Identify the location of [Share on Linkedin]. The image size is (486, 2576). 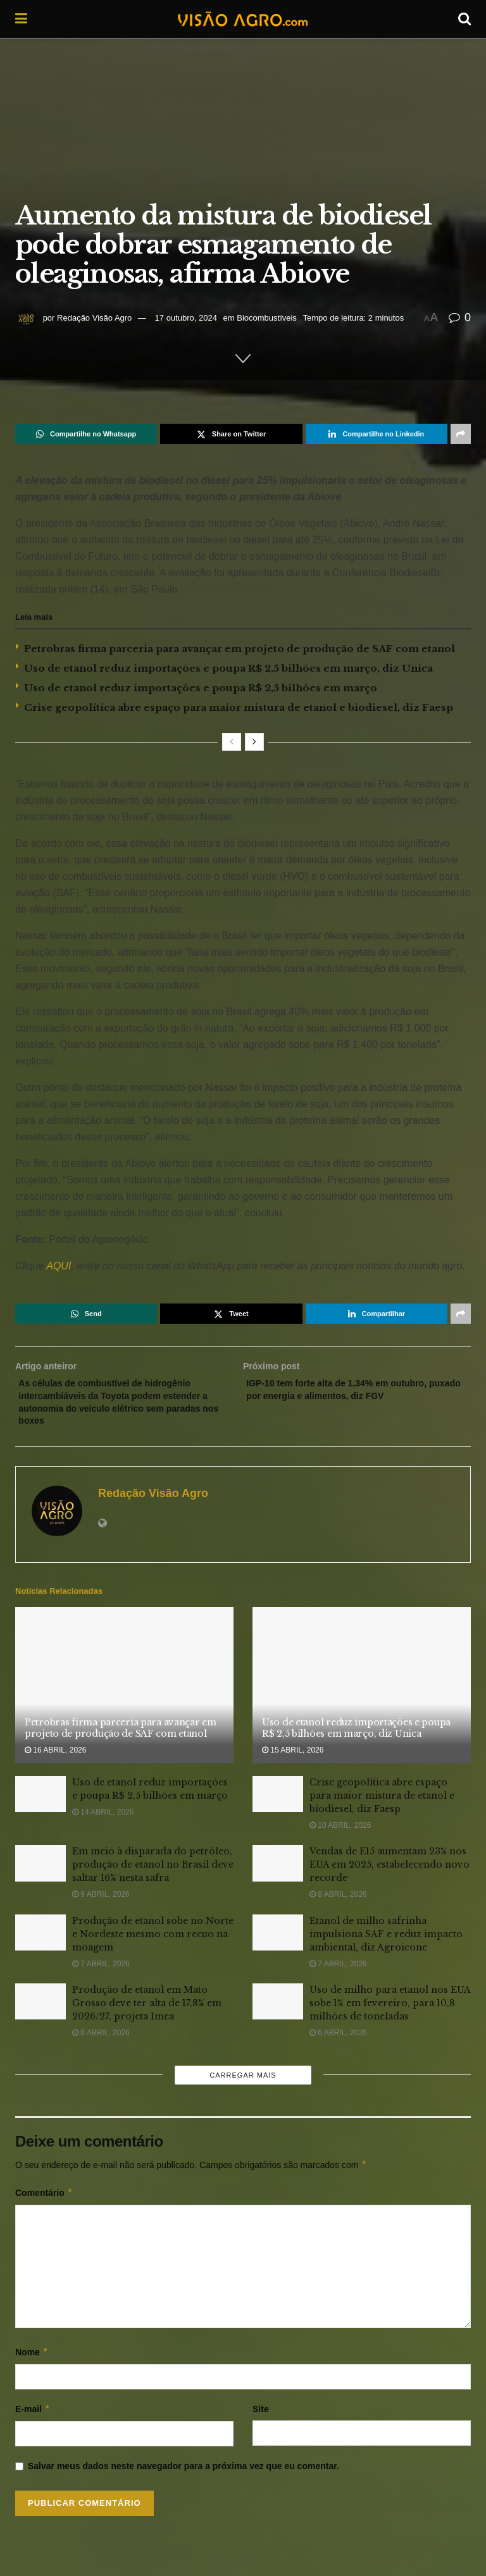
(376, 434).